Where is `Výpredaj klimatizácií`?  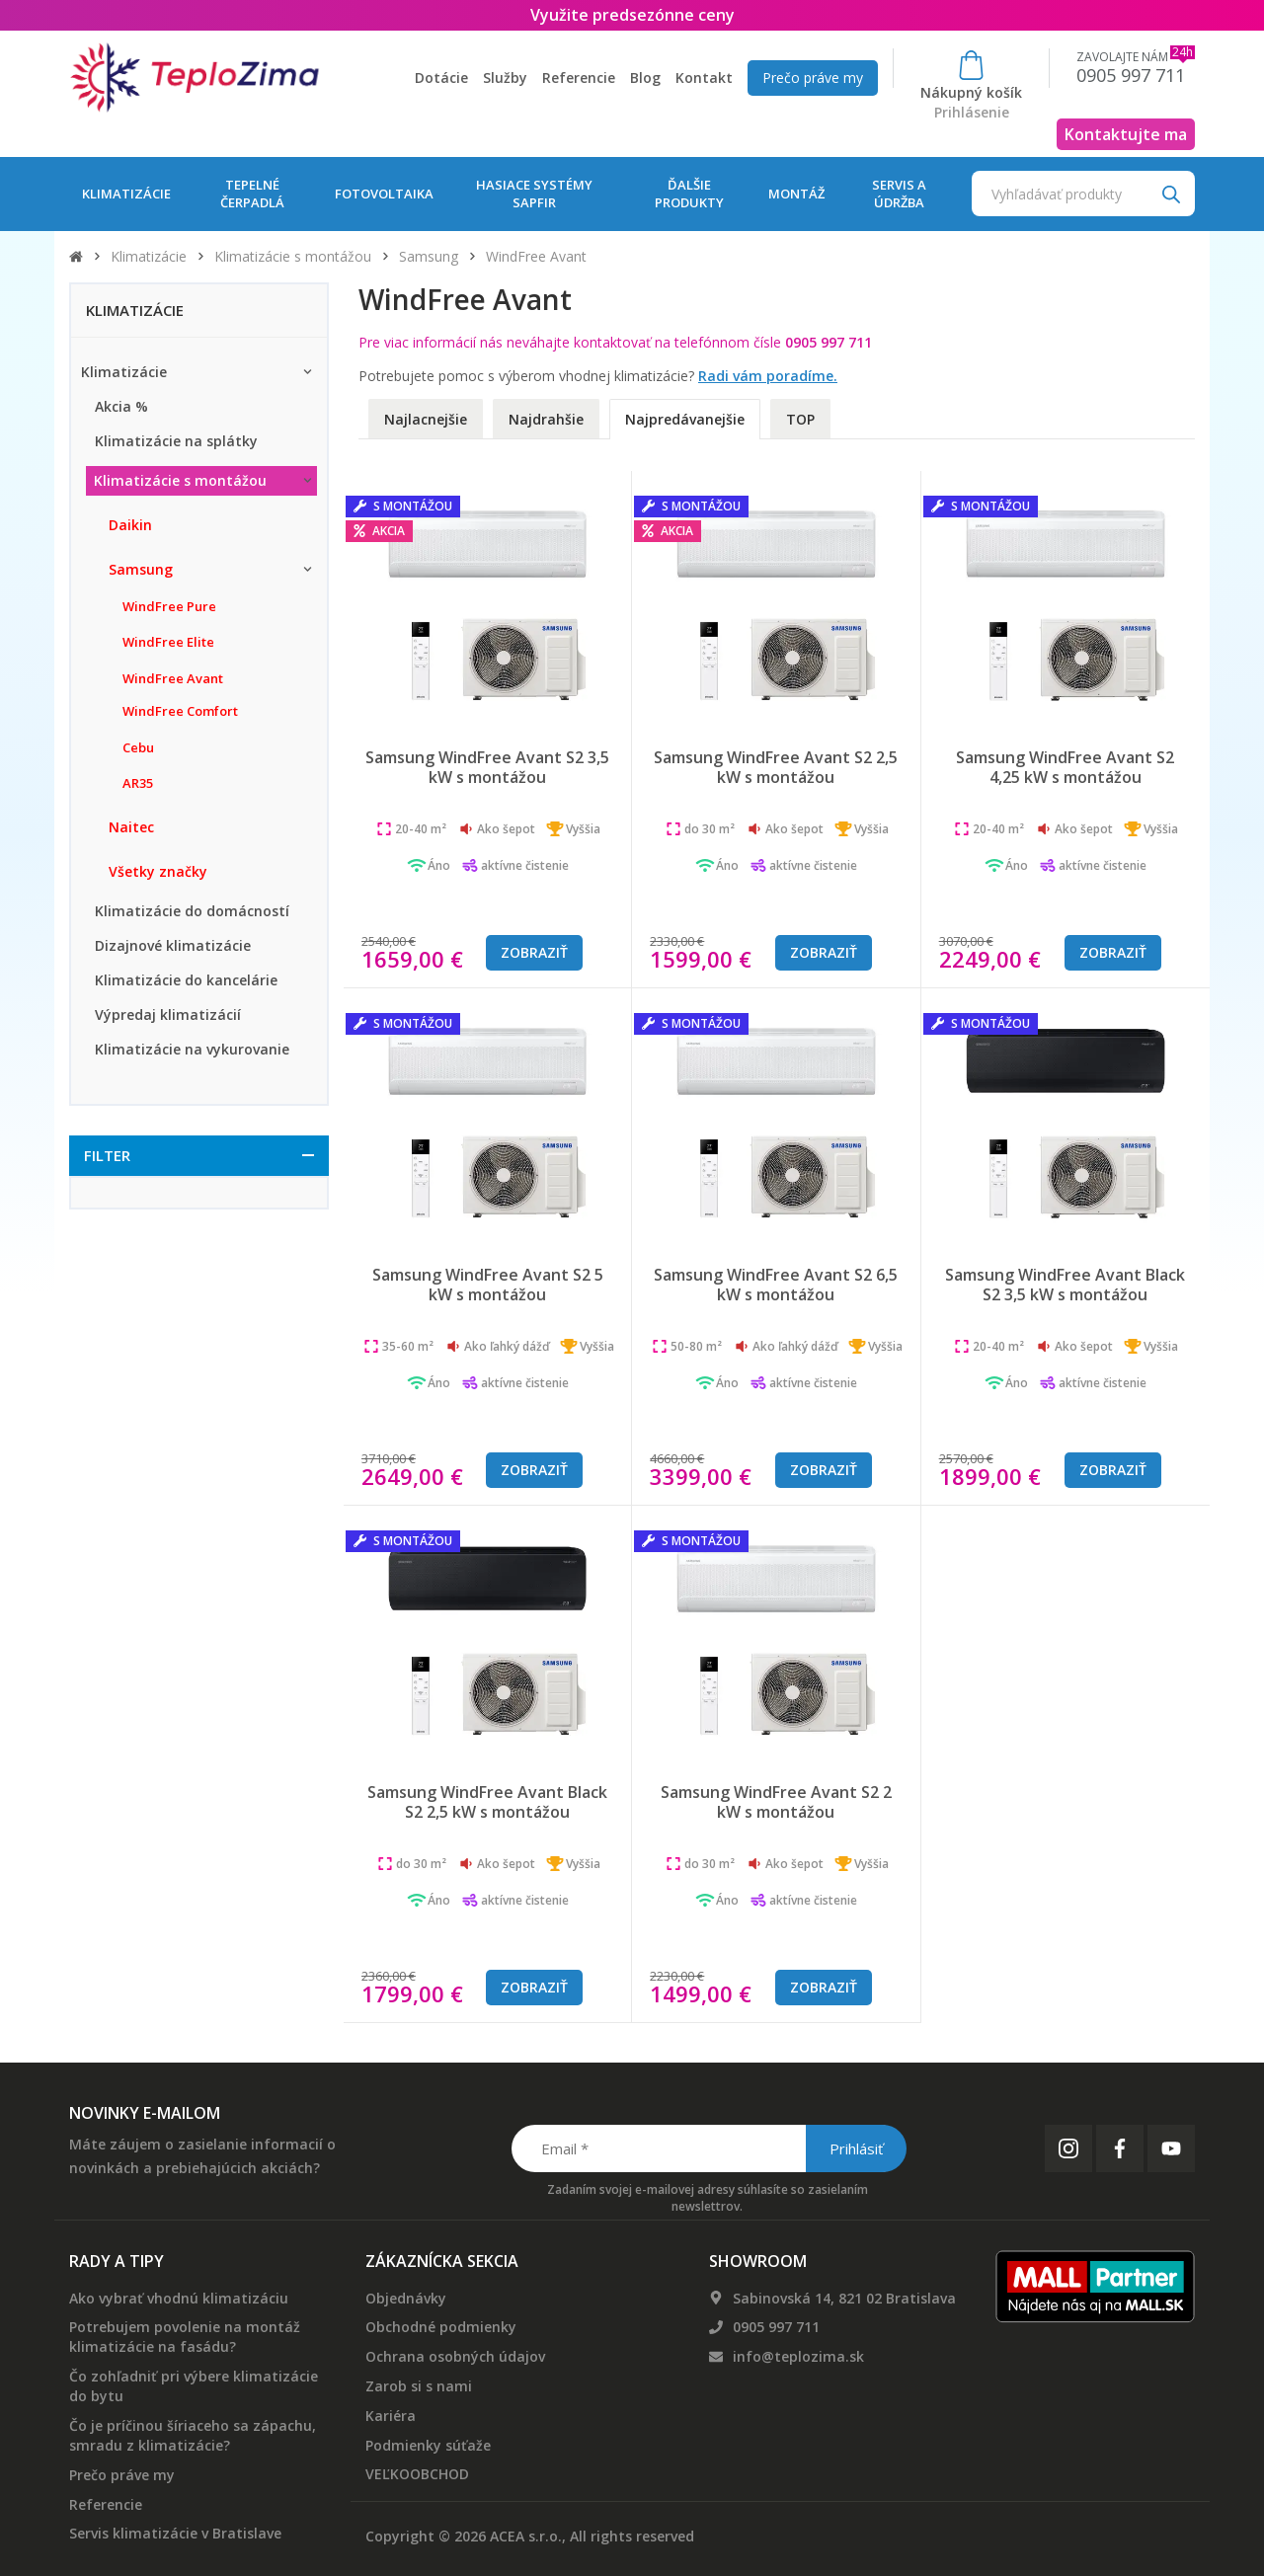
Výpredaj klimatizácií is located at coordinates (168, 1014).